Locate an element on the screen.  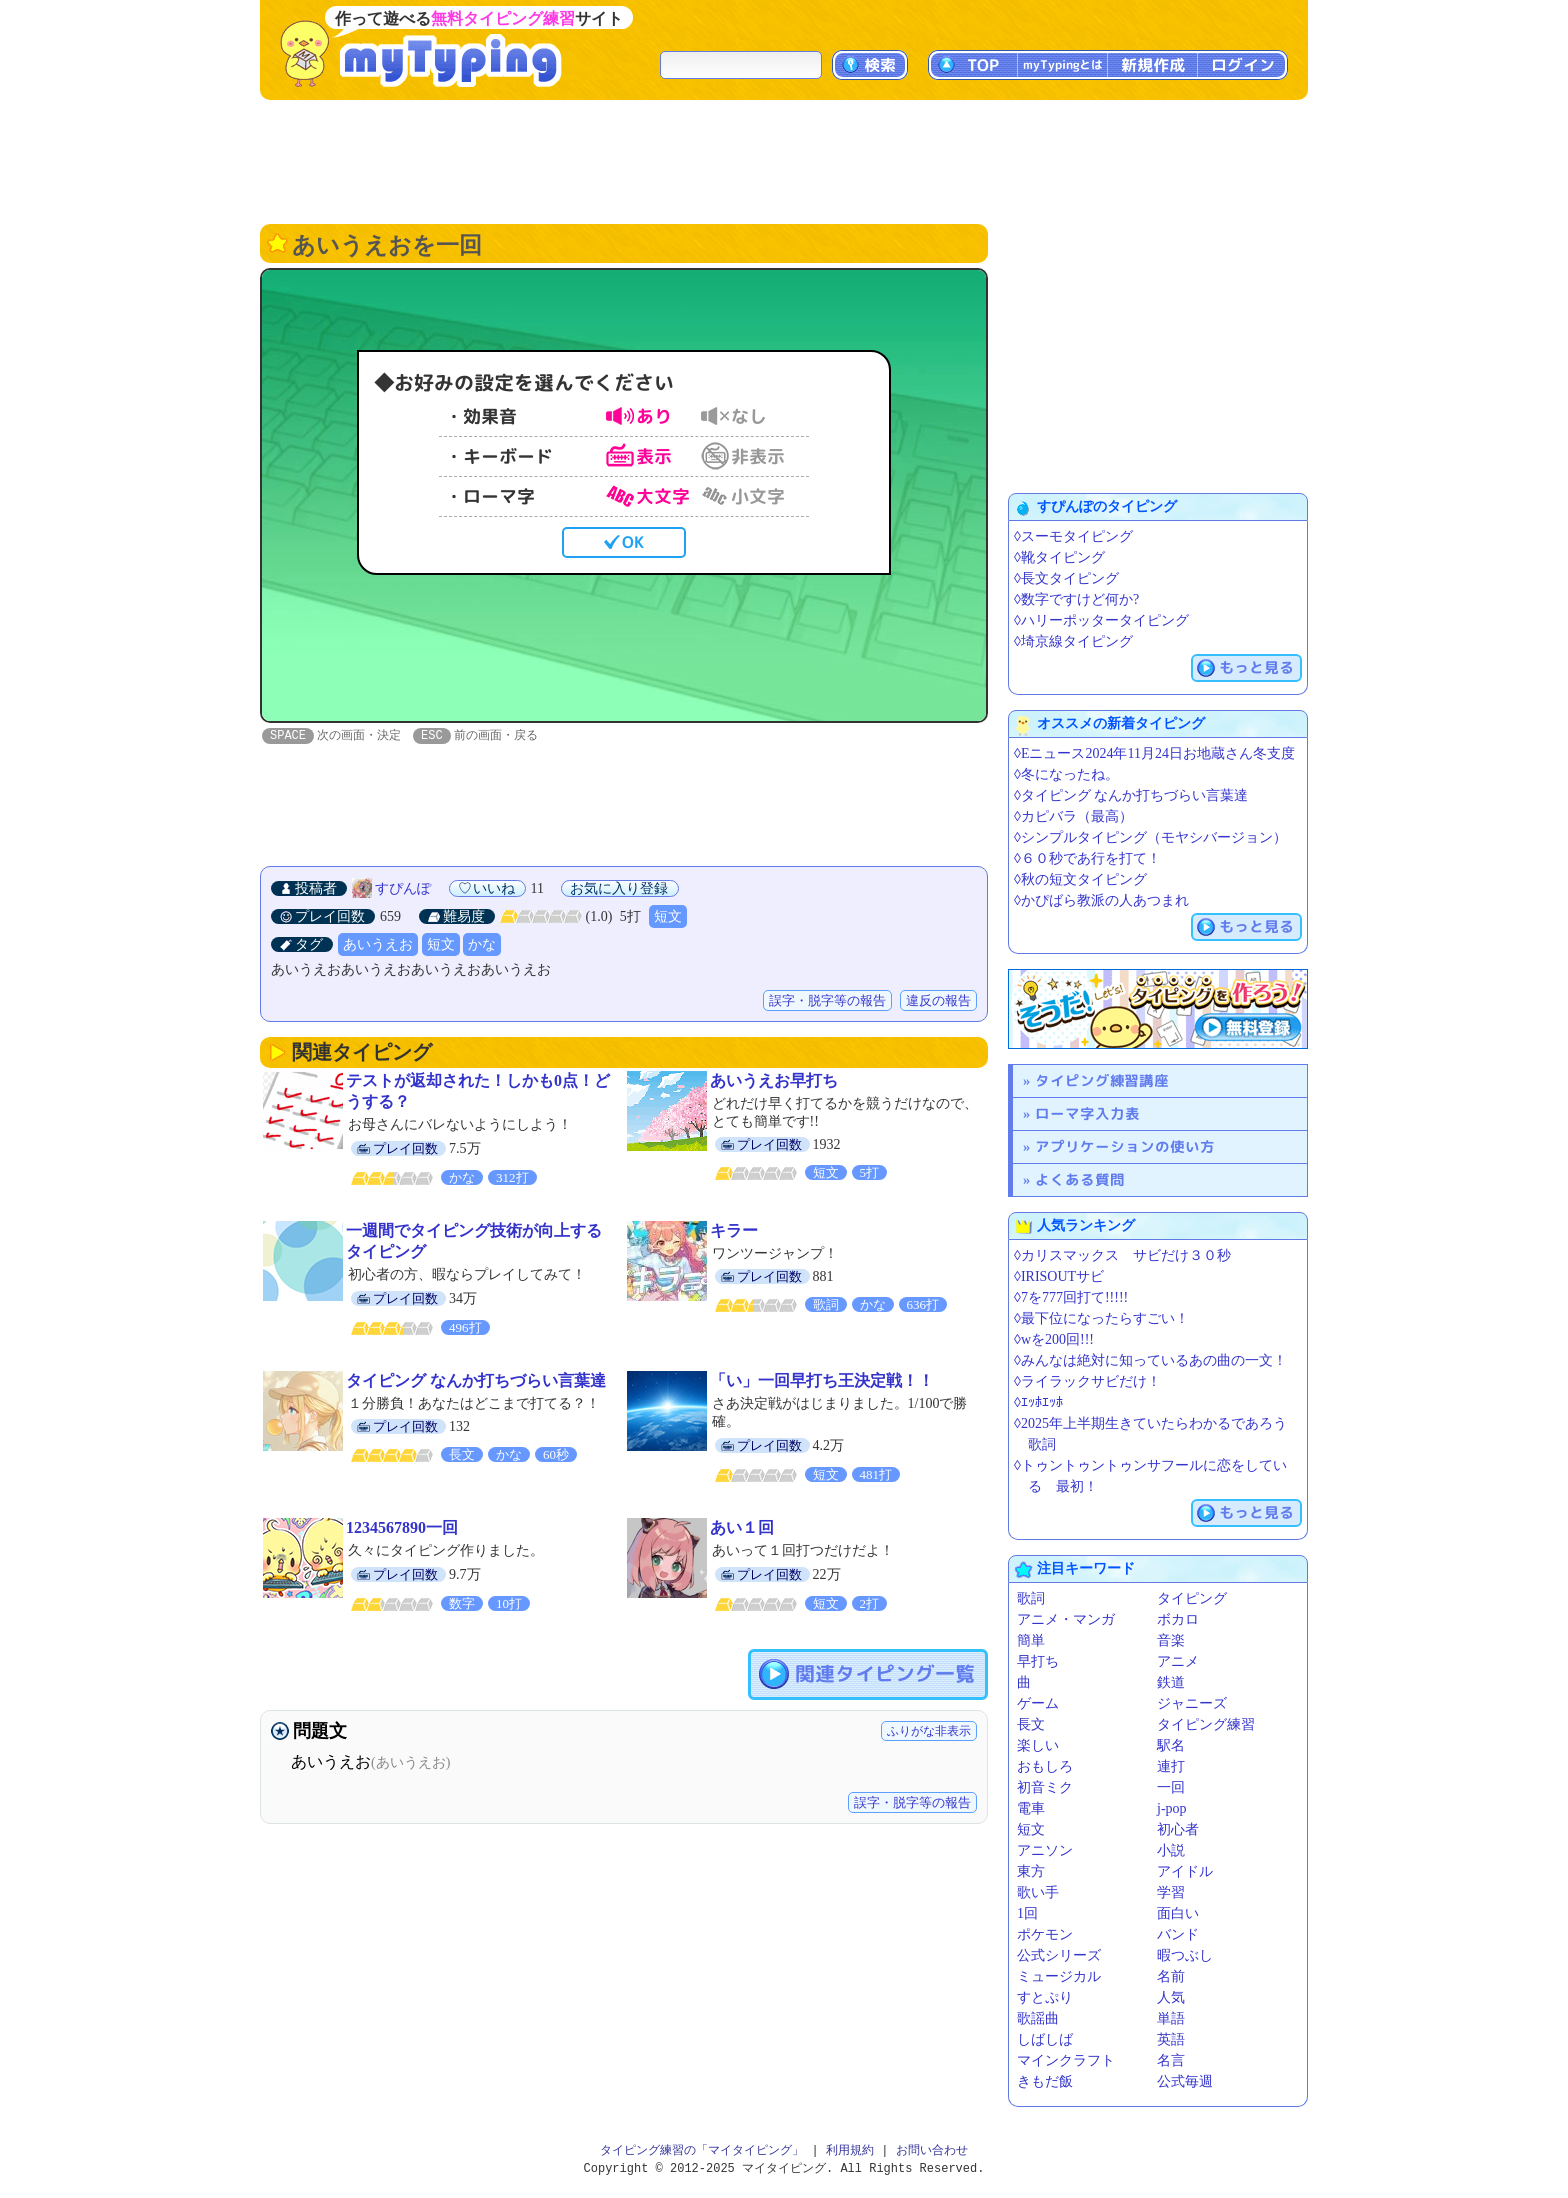
名言 is located at coordinates (1171, 2060).